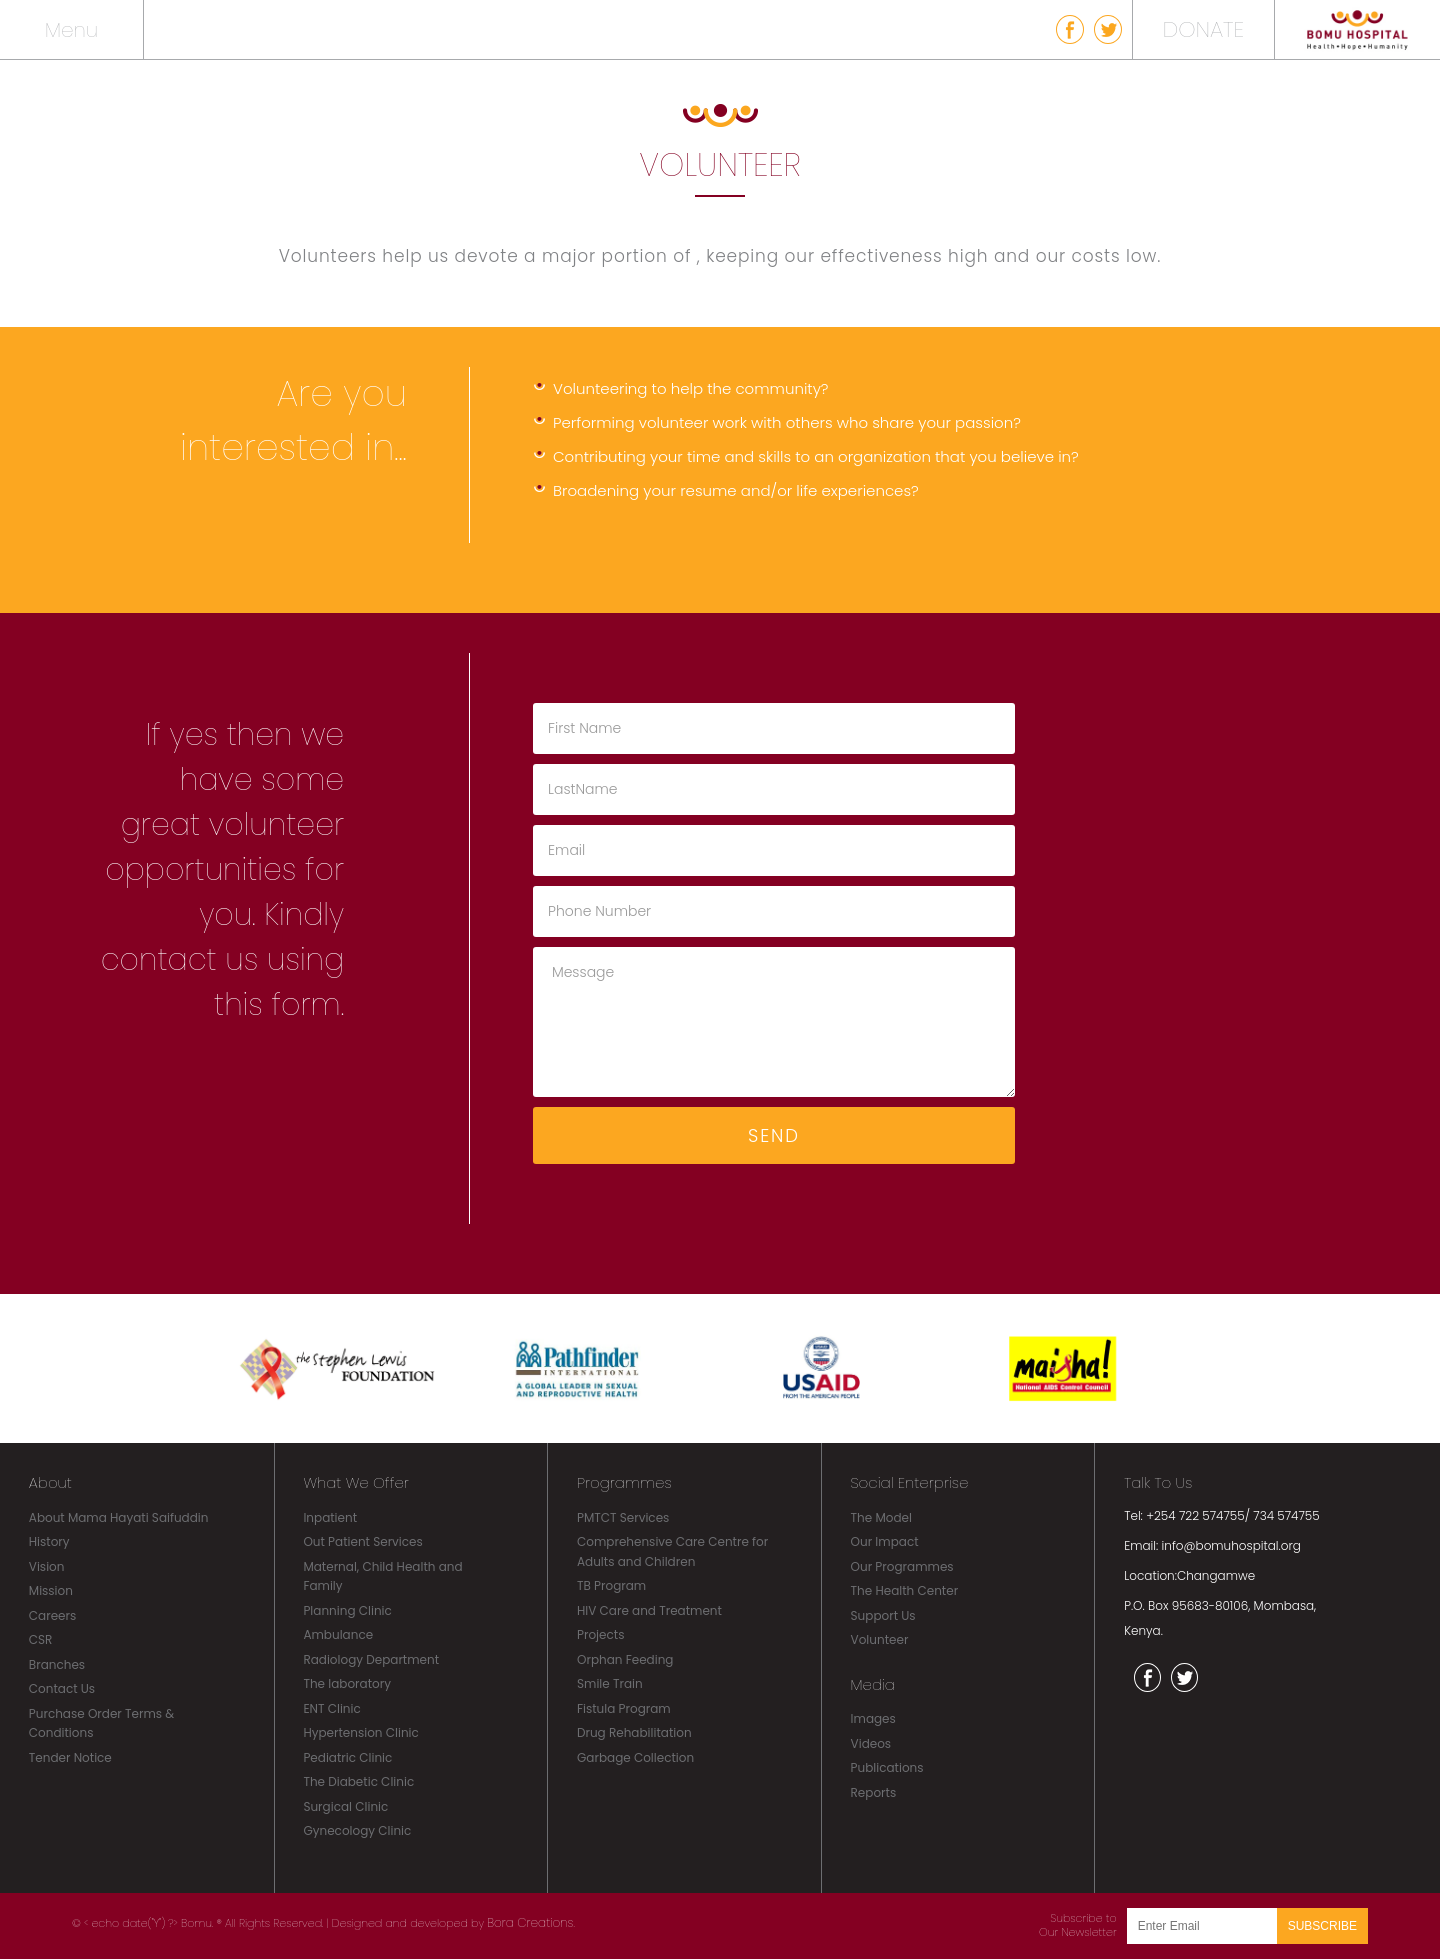 The height and width of the screenshot is (1959, 1440). Describe the element at coordinates (357, 1830) in the screenshot. I see `Gynecology Clinic` at that location.